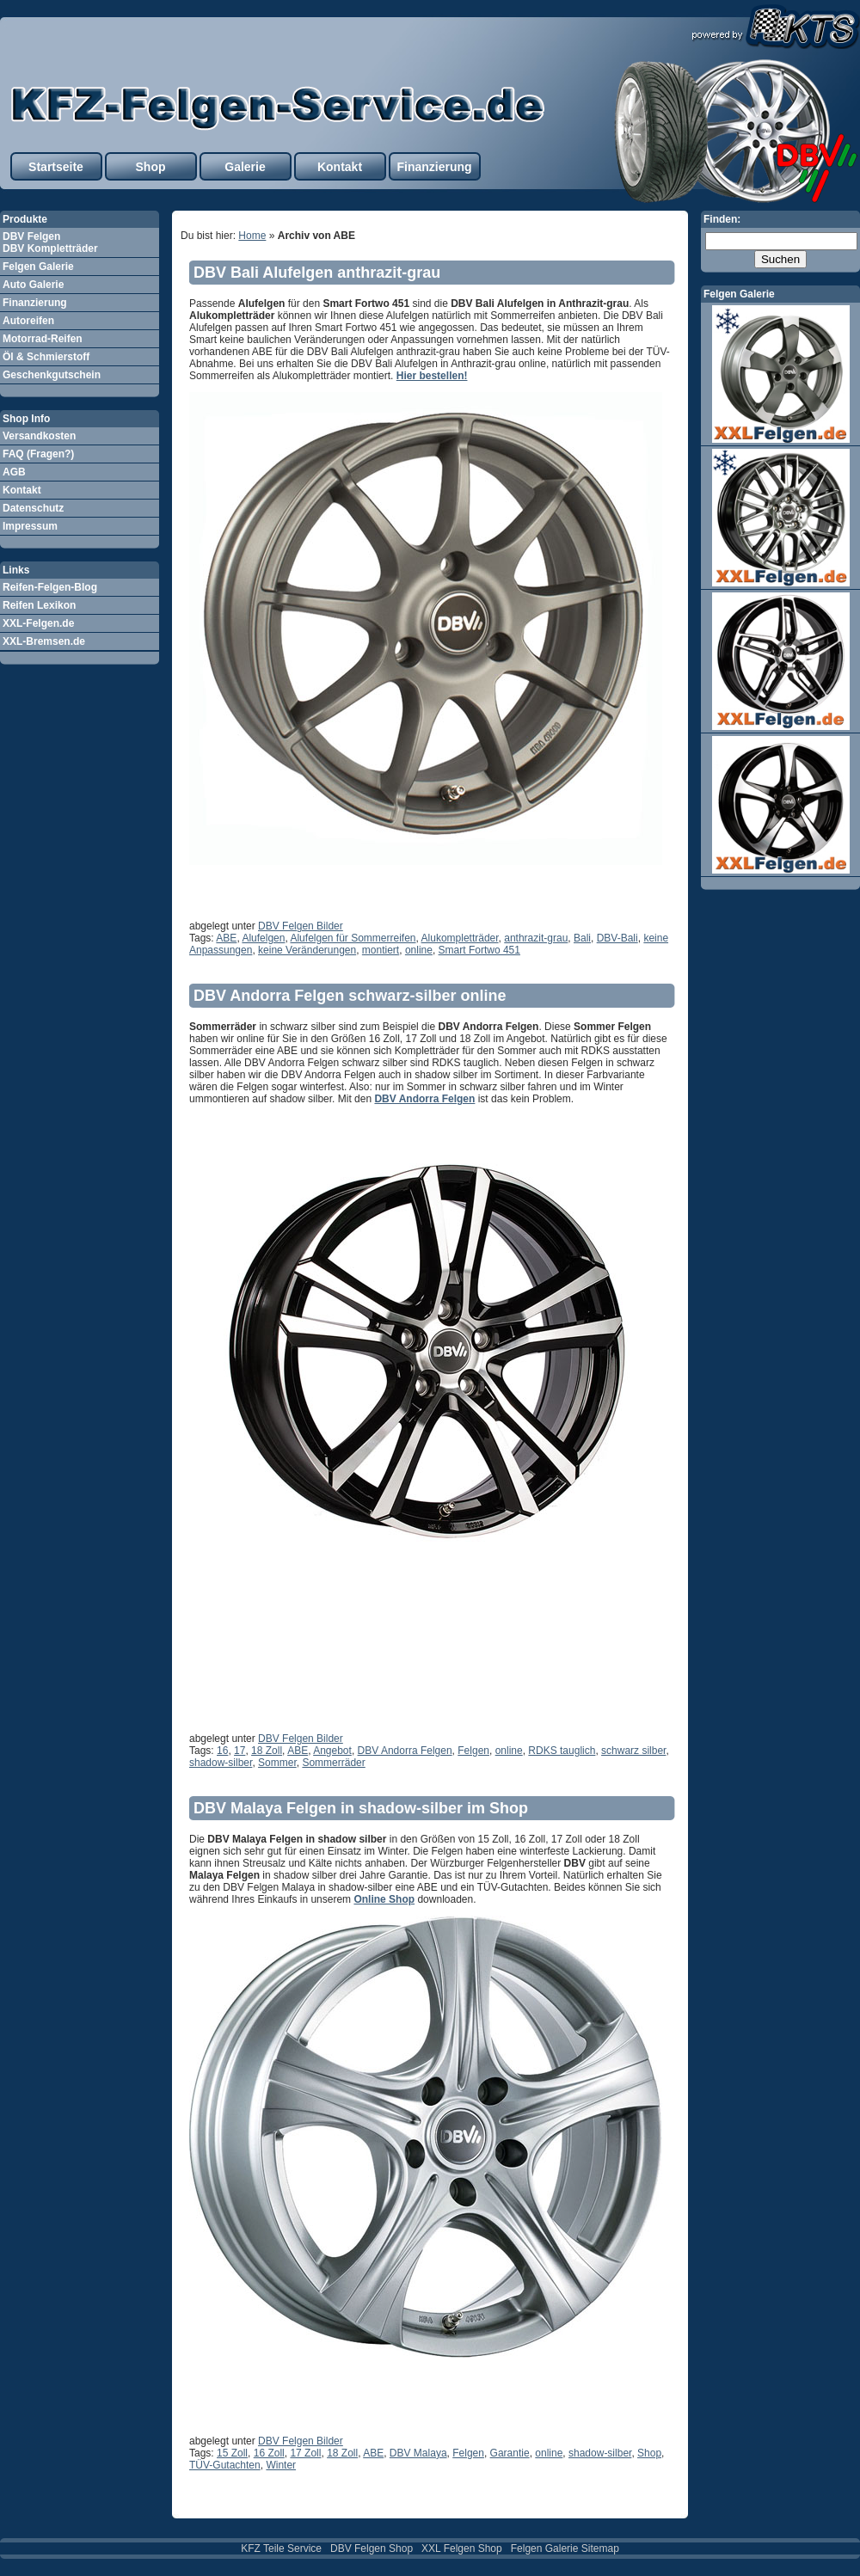 This screenshot has width=860, height=2576. What do you see at coordinates (479, 950) in the screenshot?
I see `Smart Fortwo 451` at bounding box center [479, 950].